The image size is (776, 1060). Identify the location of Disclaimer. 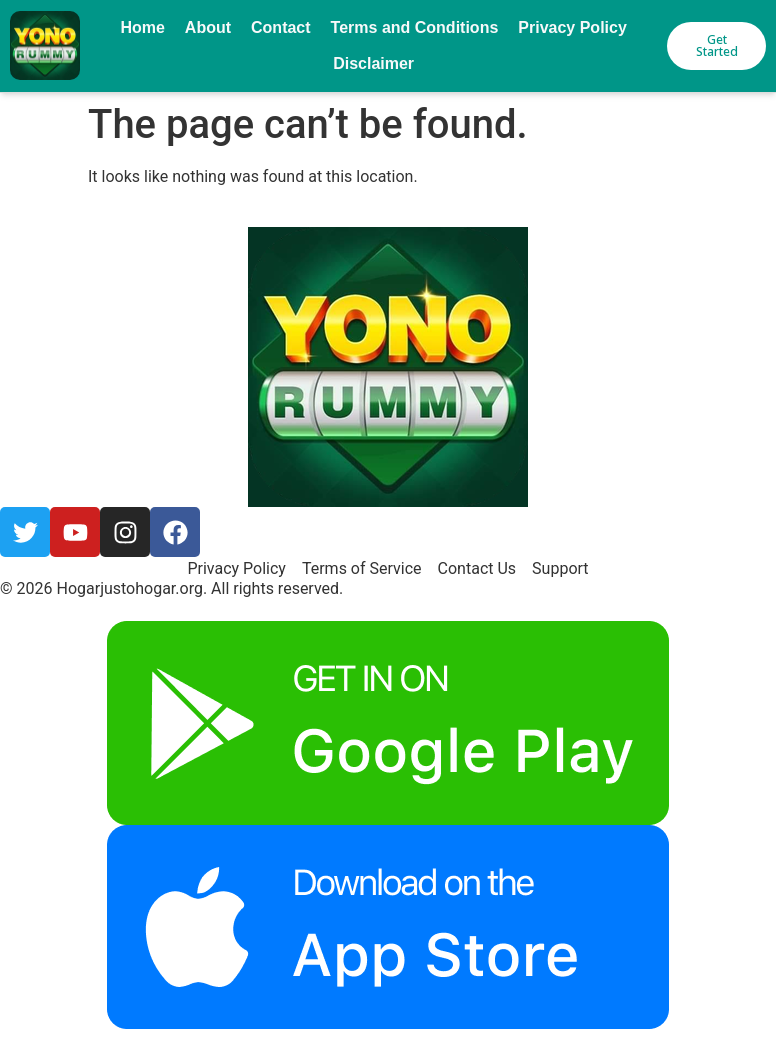
(373, 63).